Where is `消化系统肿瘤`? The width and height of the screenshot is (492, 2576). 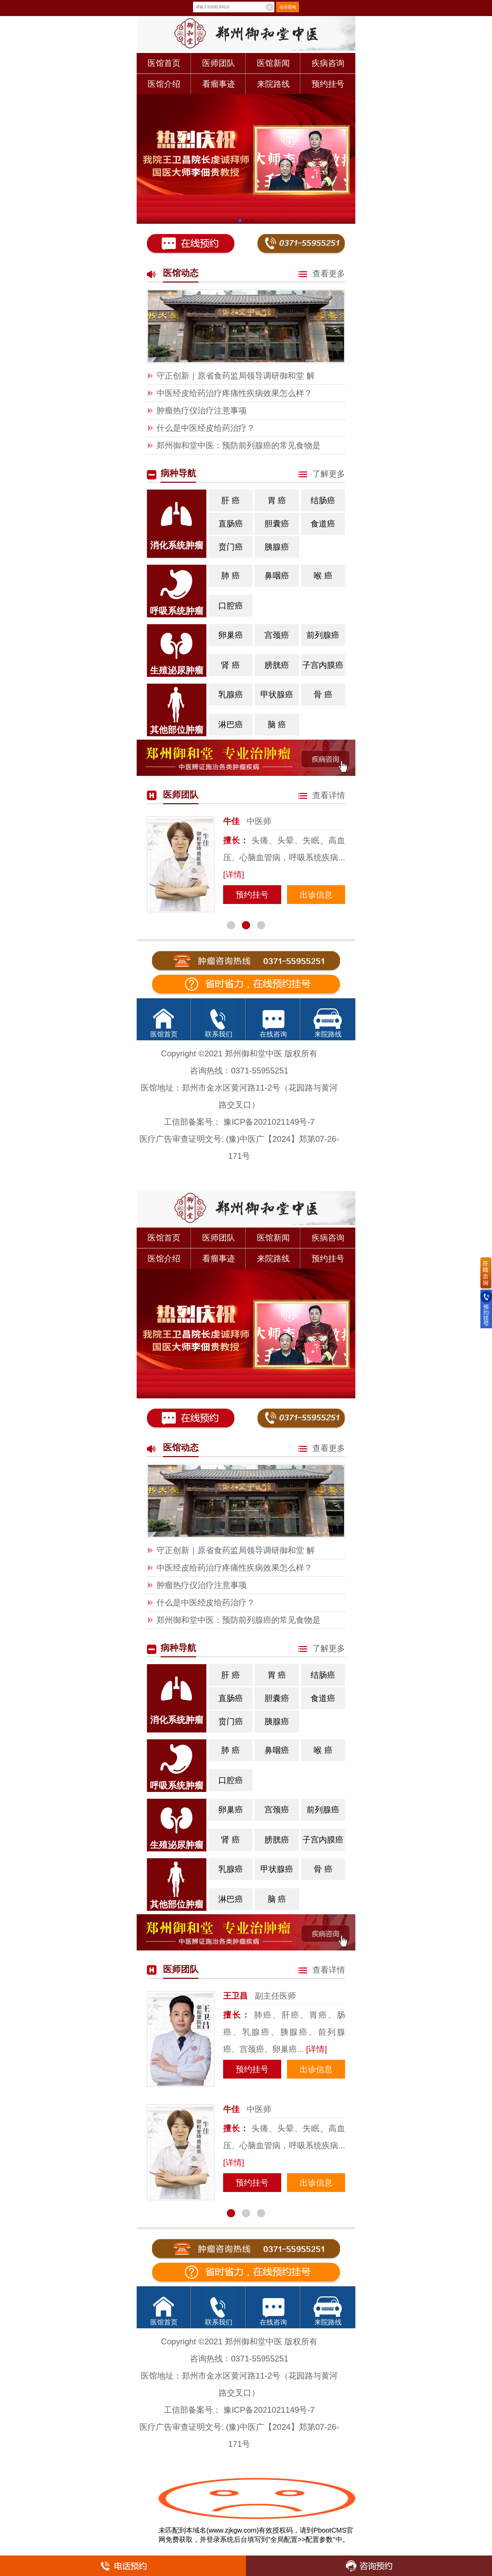
消化系统肿瘤 is located at coordinates (176, 545).